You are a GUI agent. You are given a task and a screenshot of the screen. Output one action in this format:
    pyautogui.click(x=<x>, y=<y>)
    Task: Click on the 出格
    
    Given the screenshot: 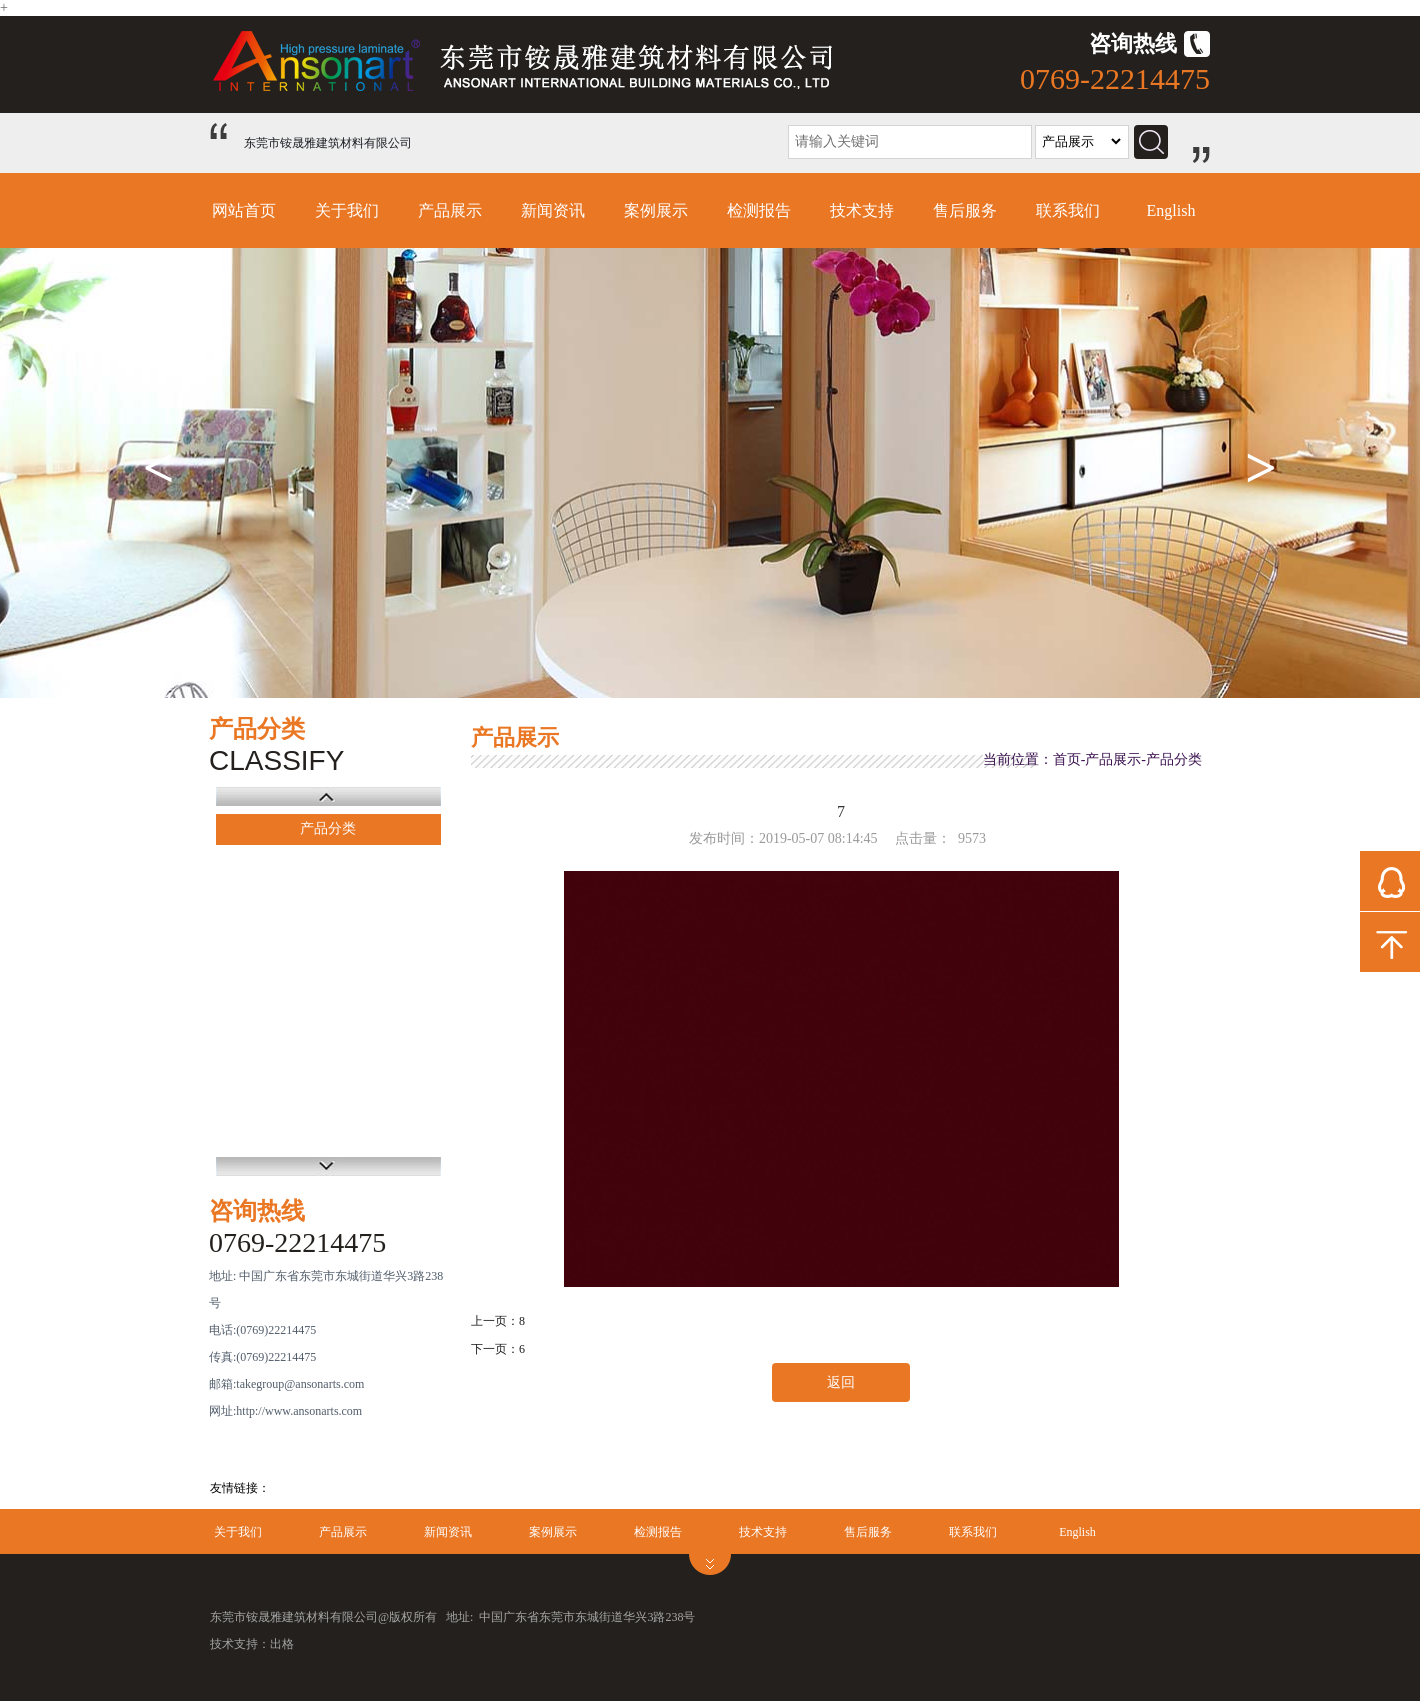 What is the action you would take?
    pyautogui.click(x=282, y=1644)
    